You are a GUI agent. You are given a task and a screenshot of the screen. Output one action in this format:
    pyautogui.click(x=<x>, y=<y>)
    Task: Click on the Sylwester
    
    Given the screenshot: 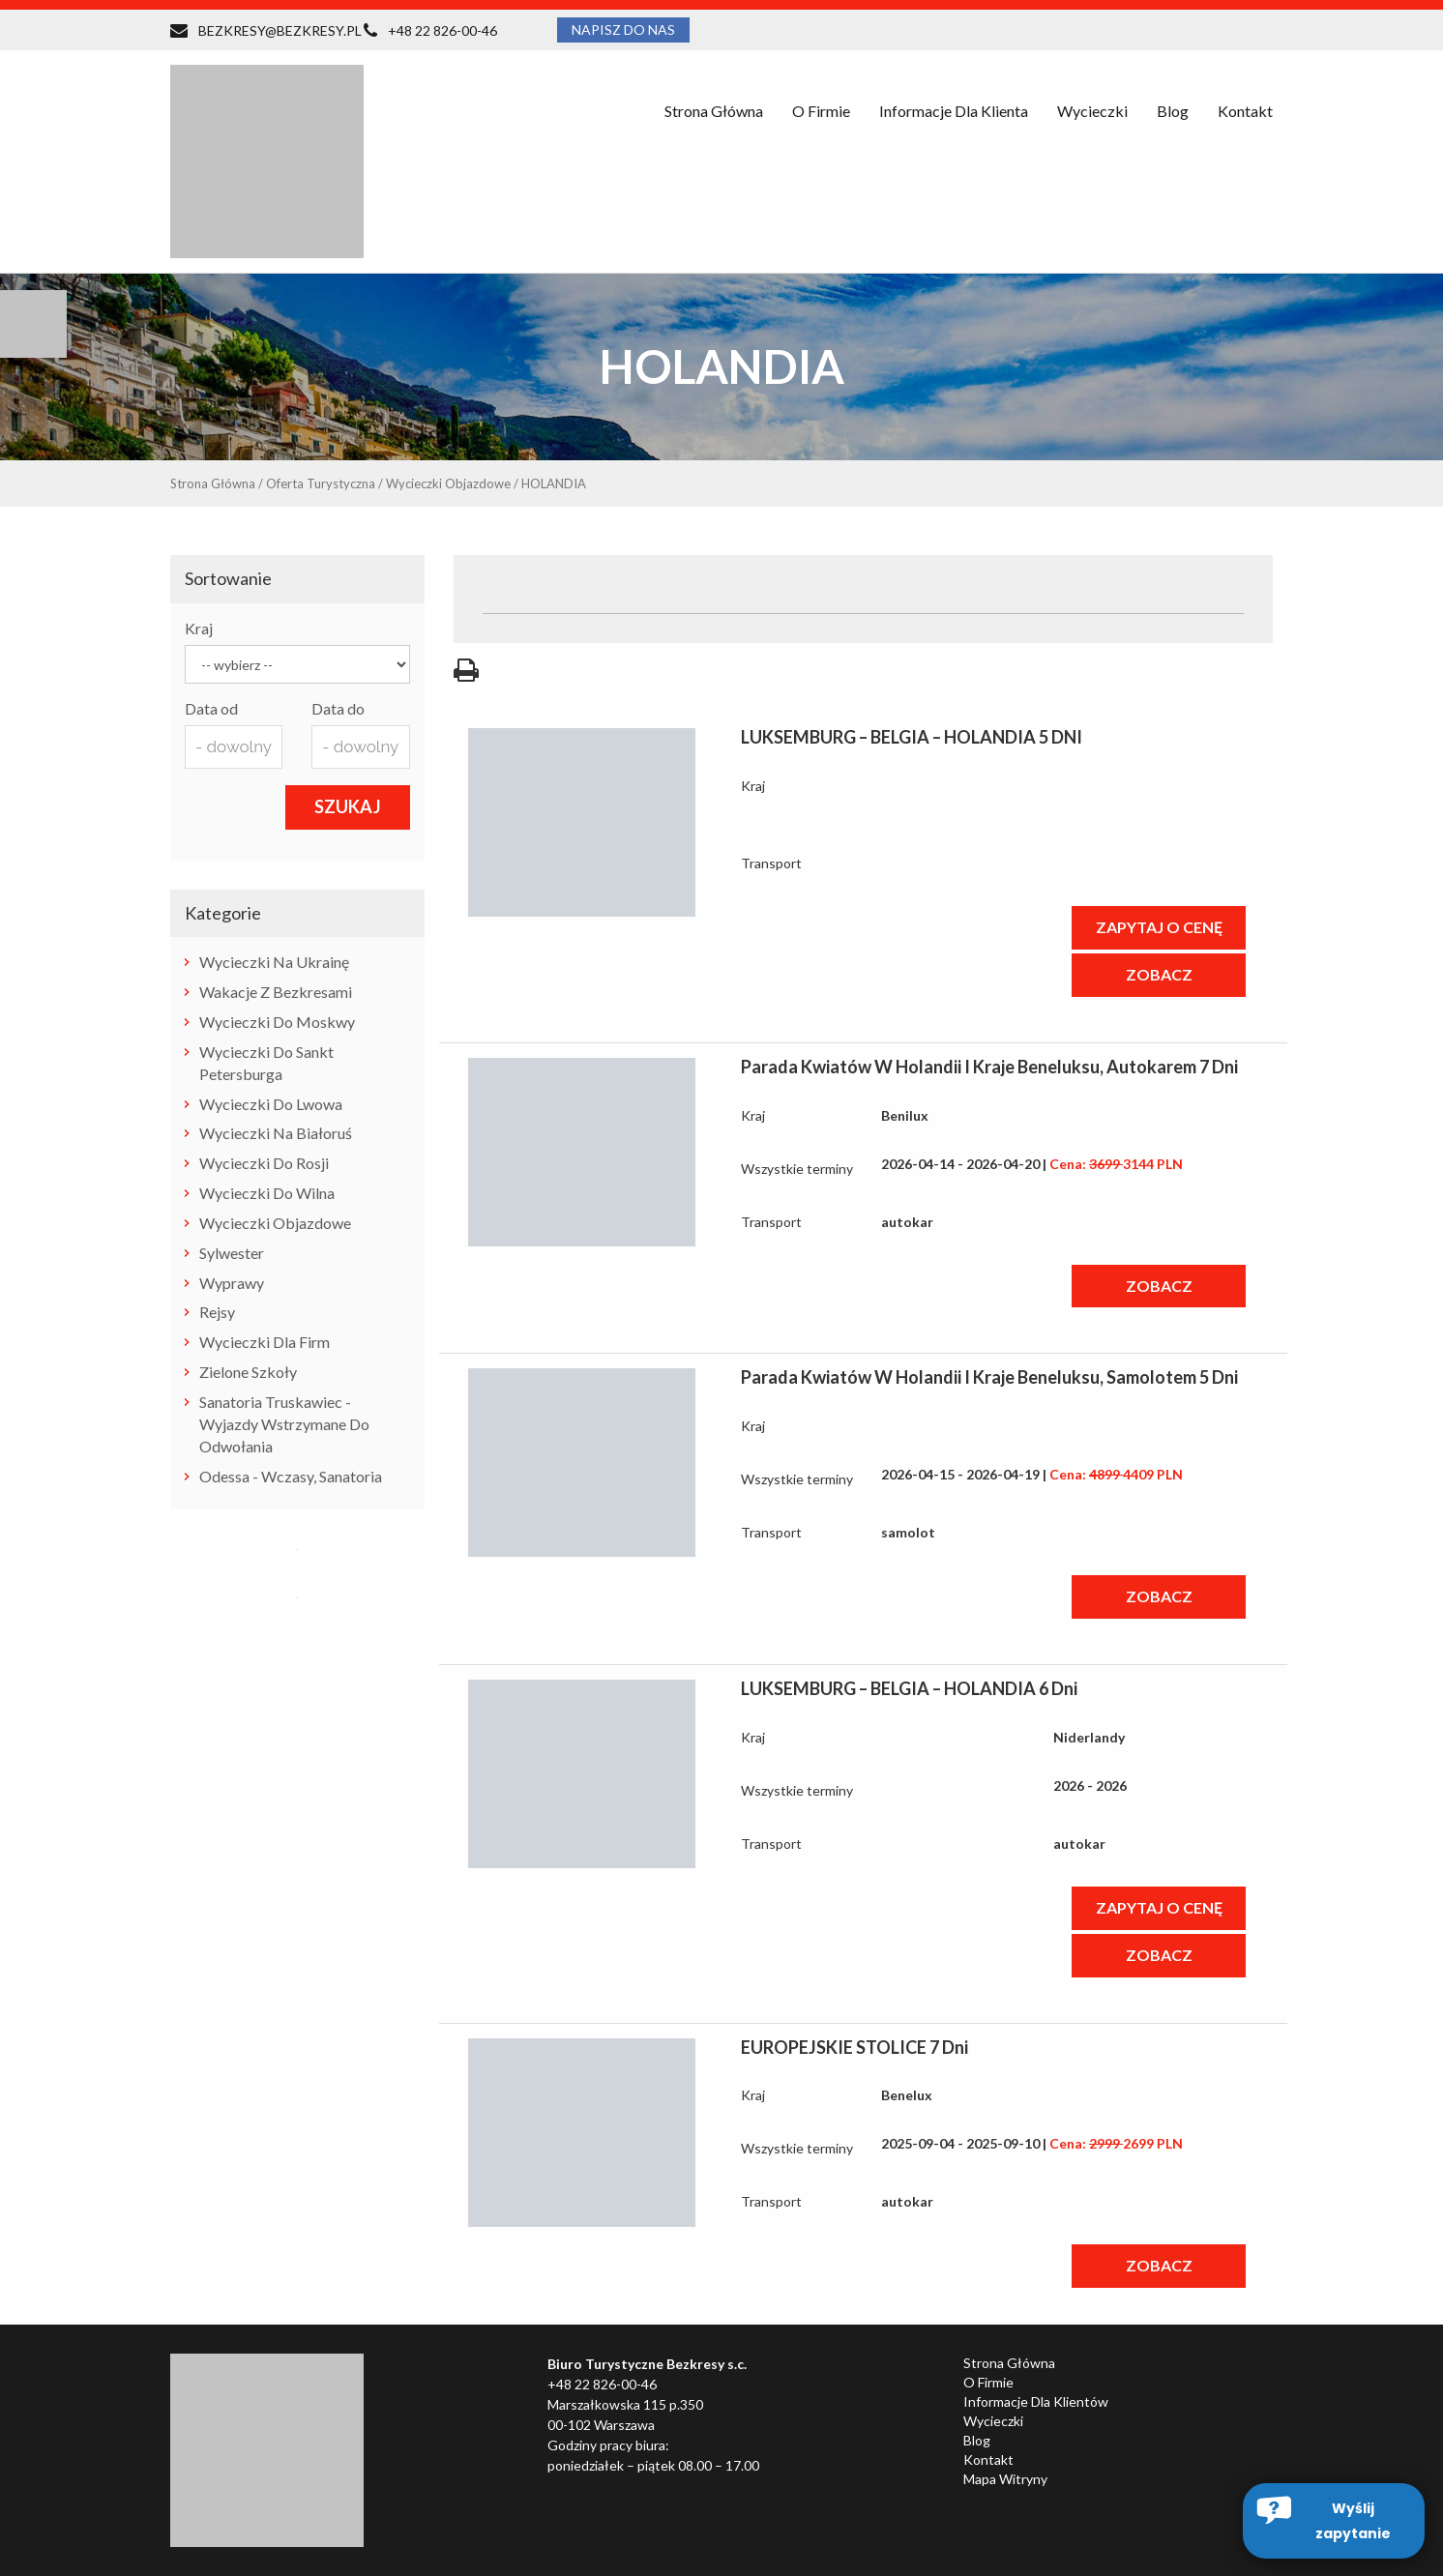 What is the action you would take?
    pyautogui.click(x=231, y=1253)
    